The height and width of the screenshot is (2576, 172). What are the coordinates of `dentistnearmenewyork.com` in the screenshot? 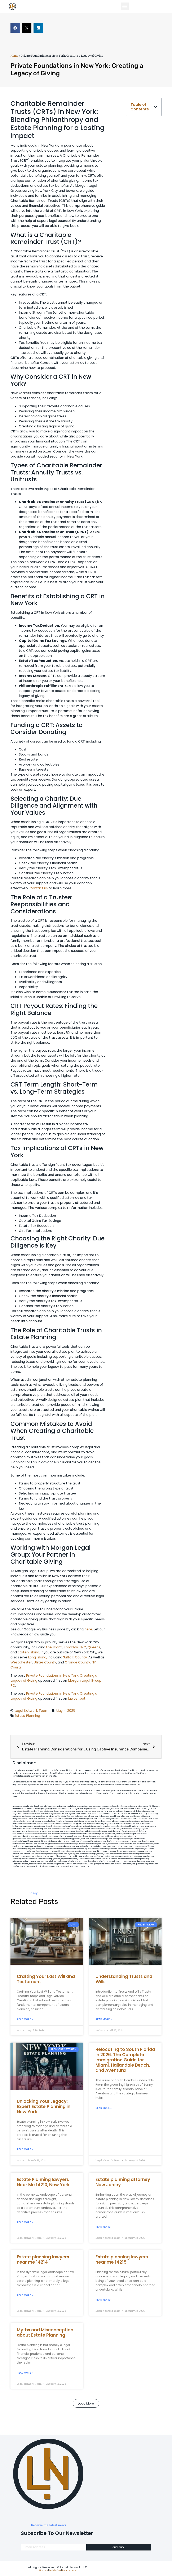 It's located at (60, 1839).